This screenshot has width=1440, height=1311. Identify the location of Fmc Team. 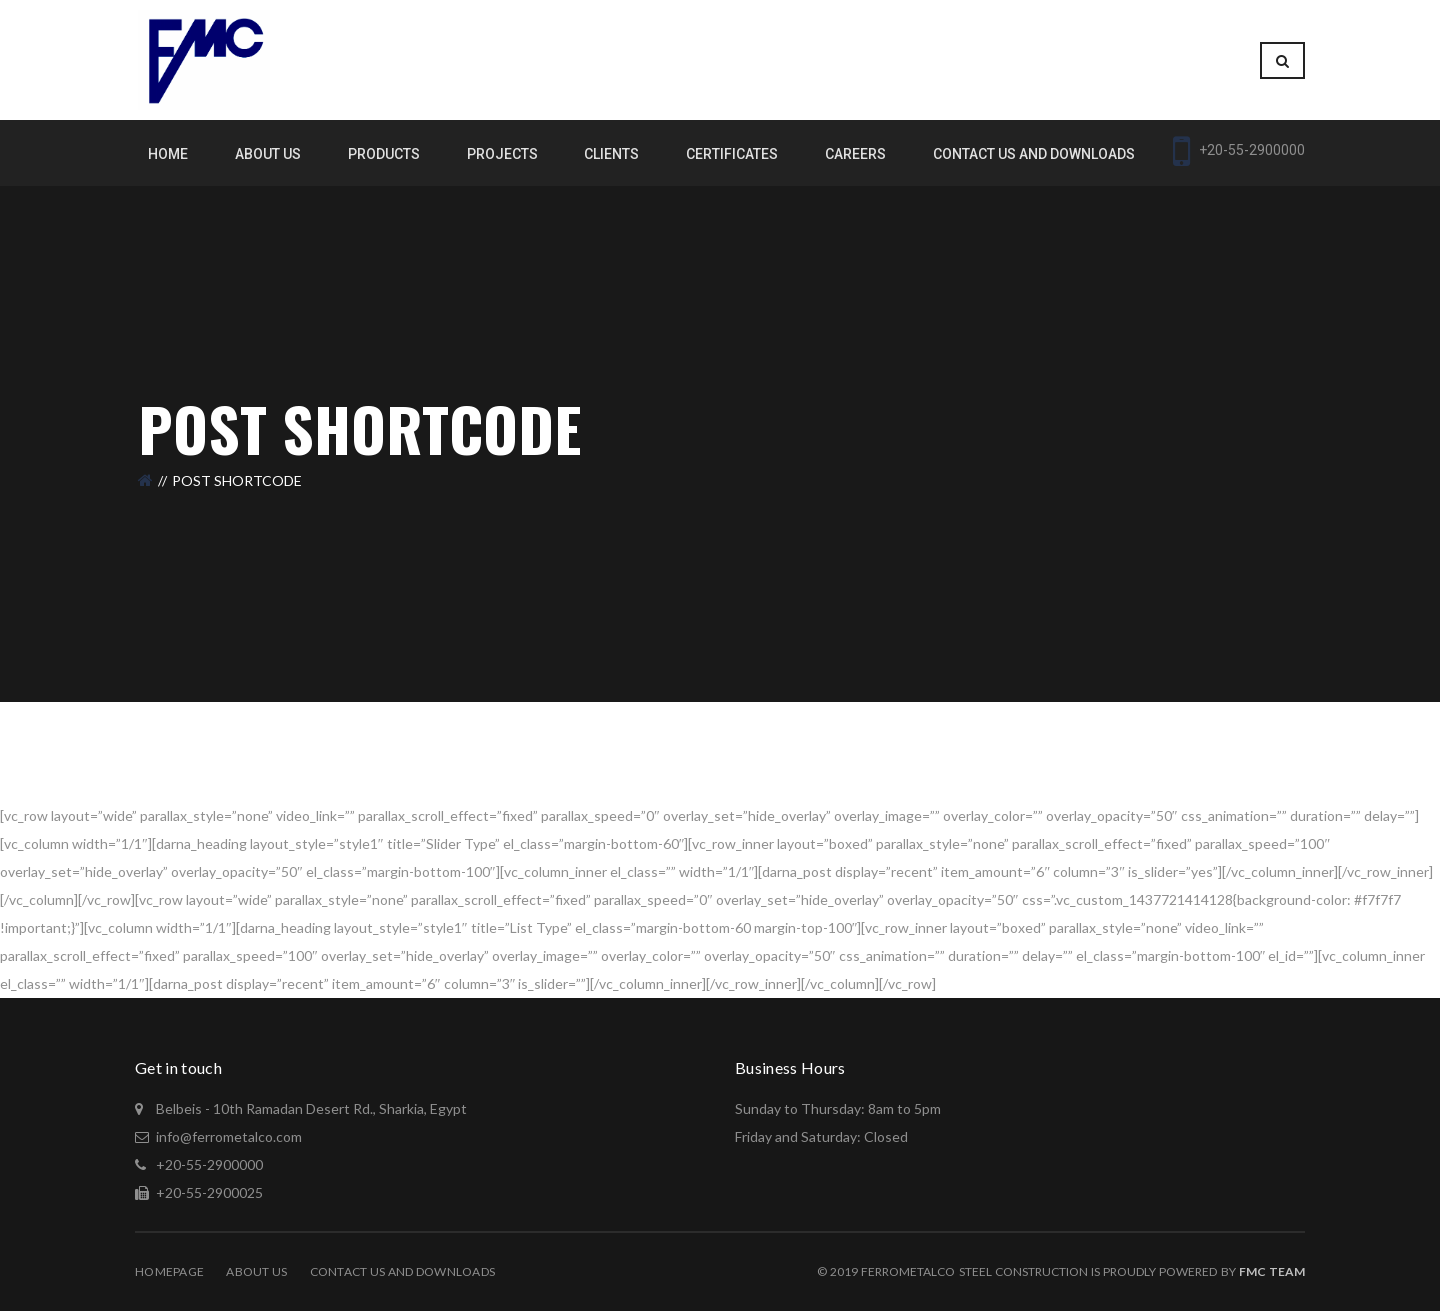
(1272, 1271).